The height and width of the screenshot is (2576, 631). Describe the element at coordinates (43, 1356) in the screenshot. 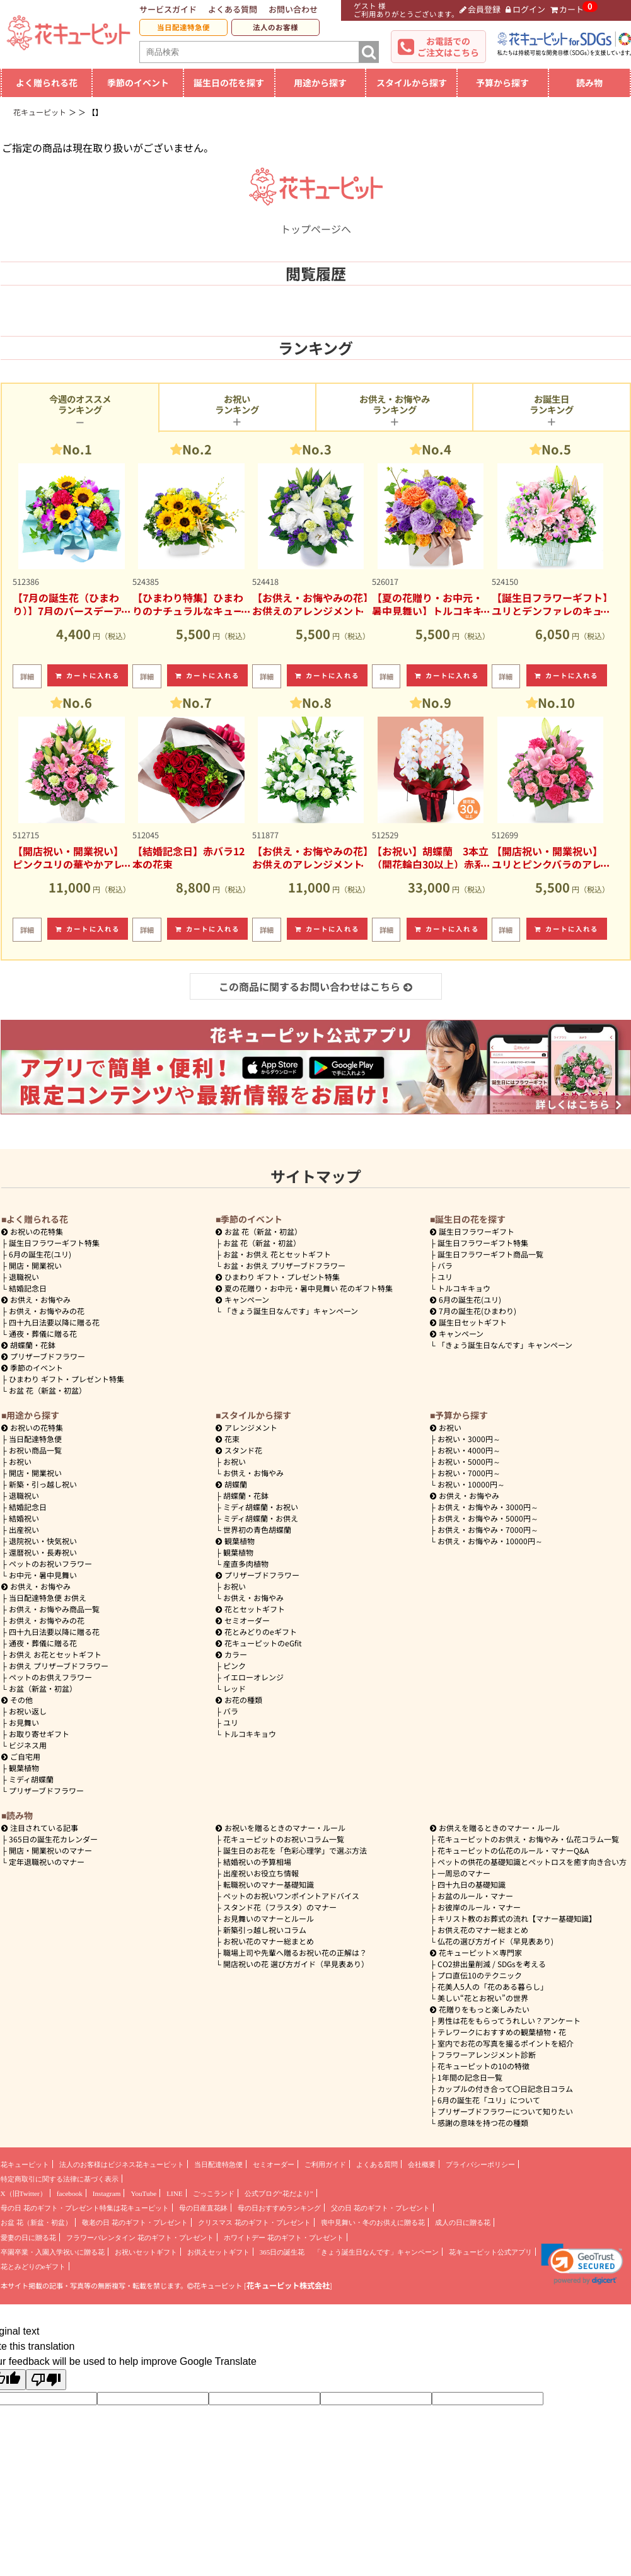

I see `プリザーブドフラワー` at that location.